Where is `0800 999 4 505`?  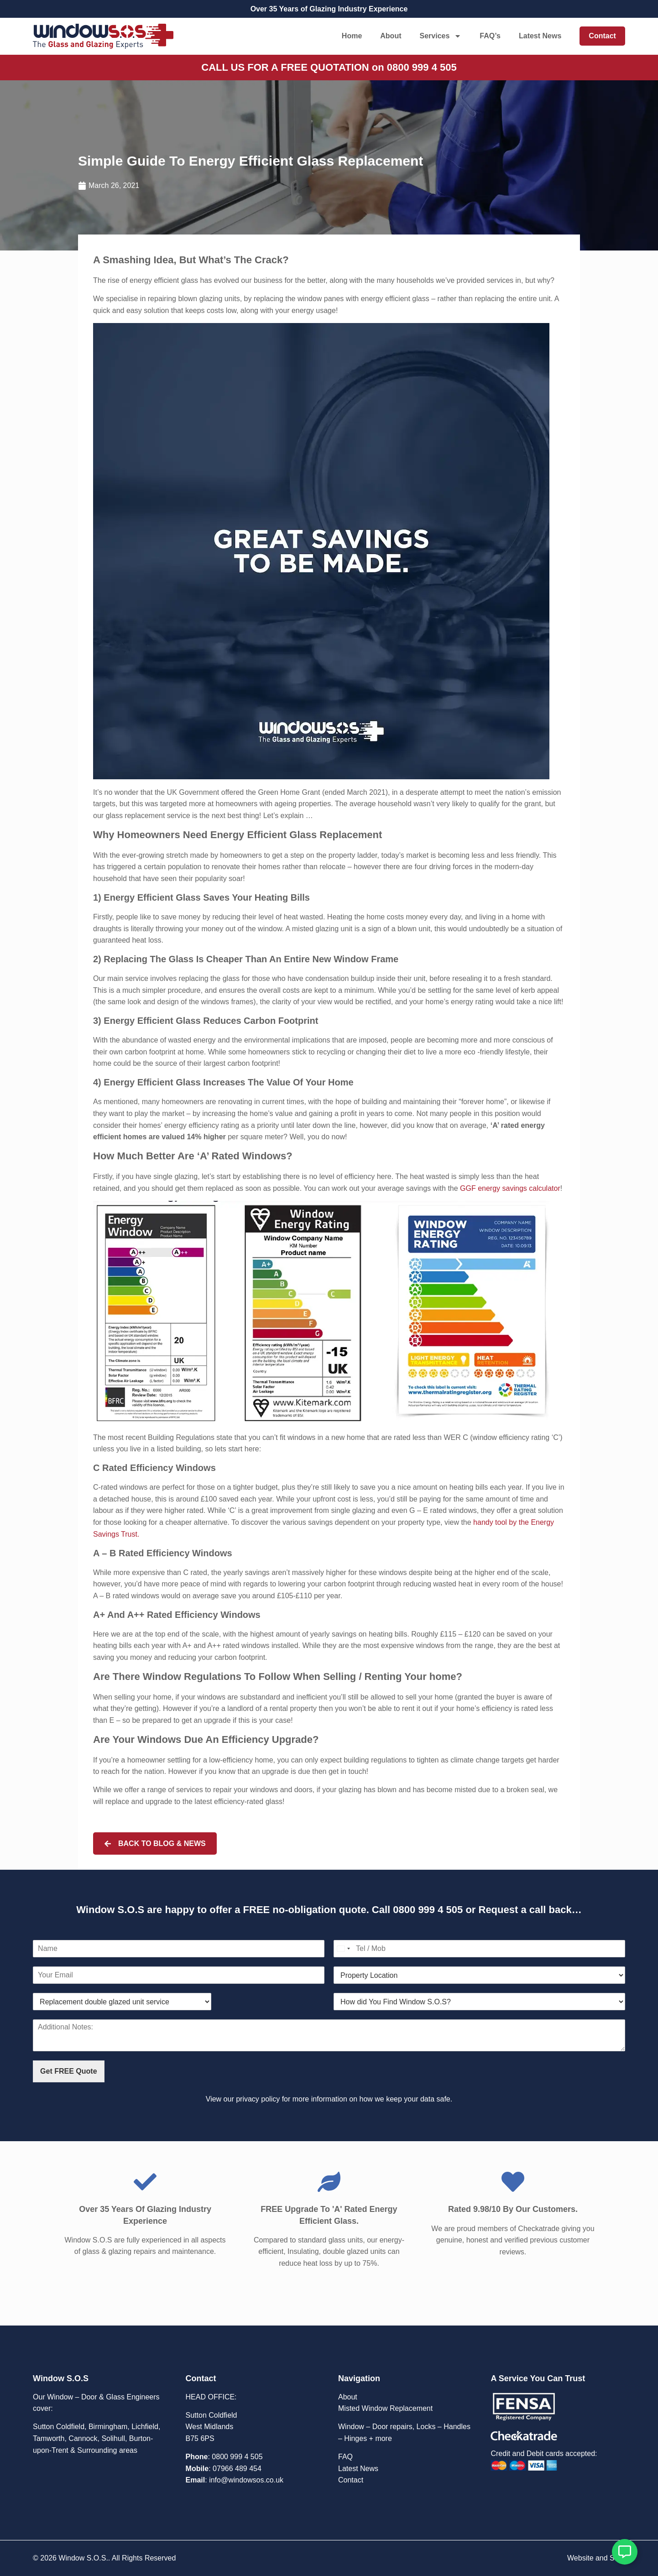 0800 999 4 505 is located at coordinates (428, 1909).